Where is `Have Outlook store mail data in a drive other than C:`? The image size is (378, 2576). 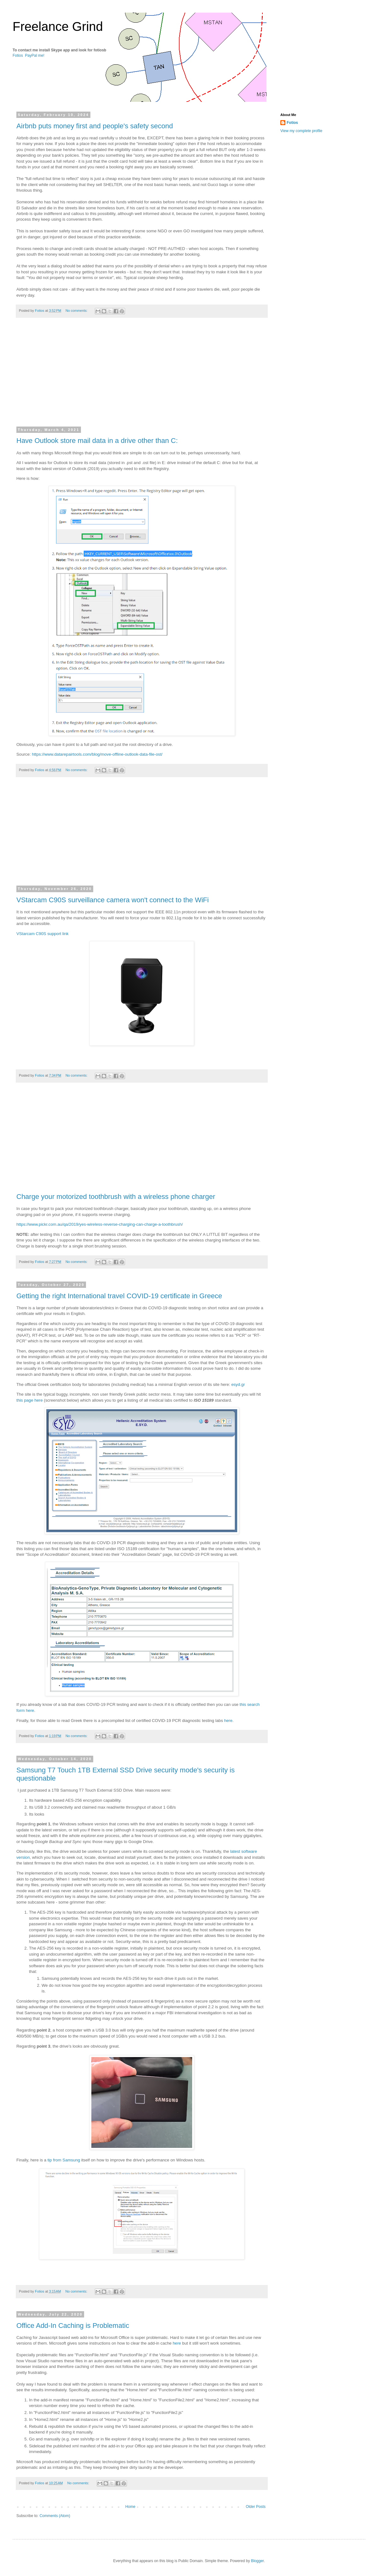 Have Outlook store mail data in a drive other than C: is located at coordinates (97, 441).